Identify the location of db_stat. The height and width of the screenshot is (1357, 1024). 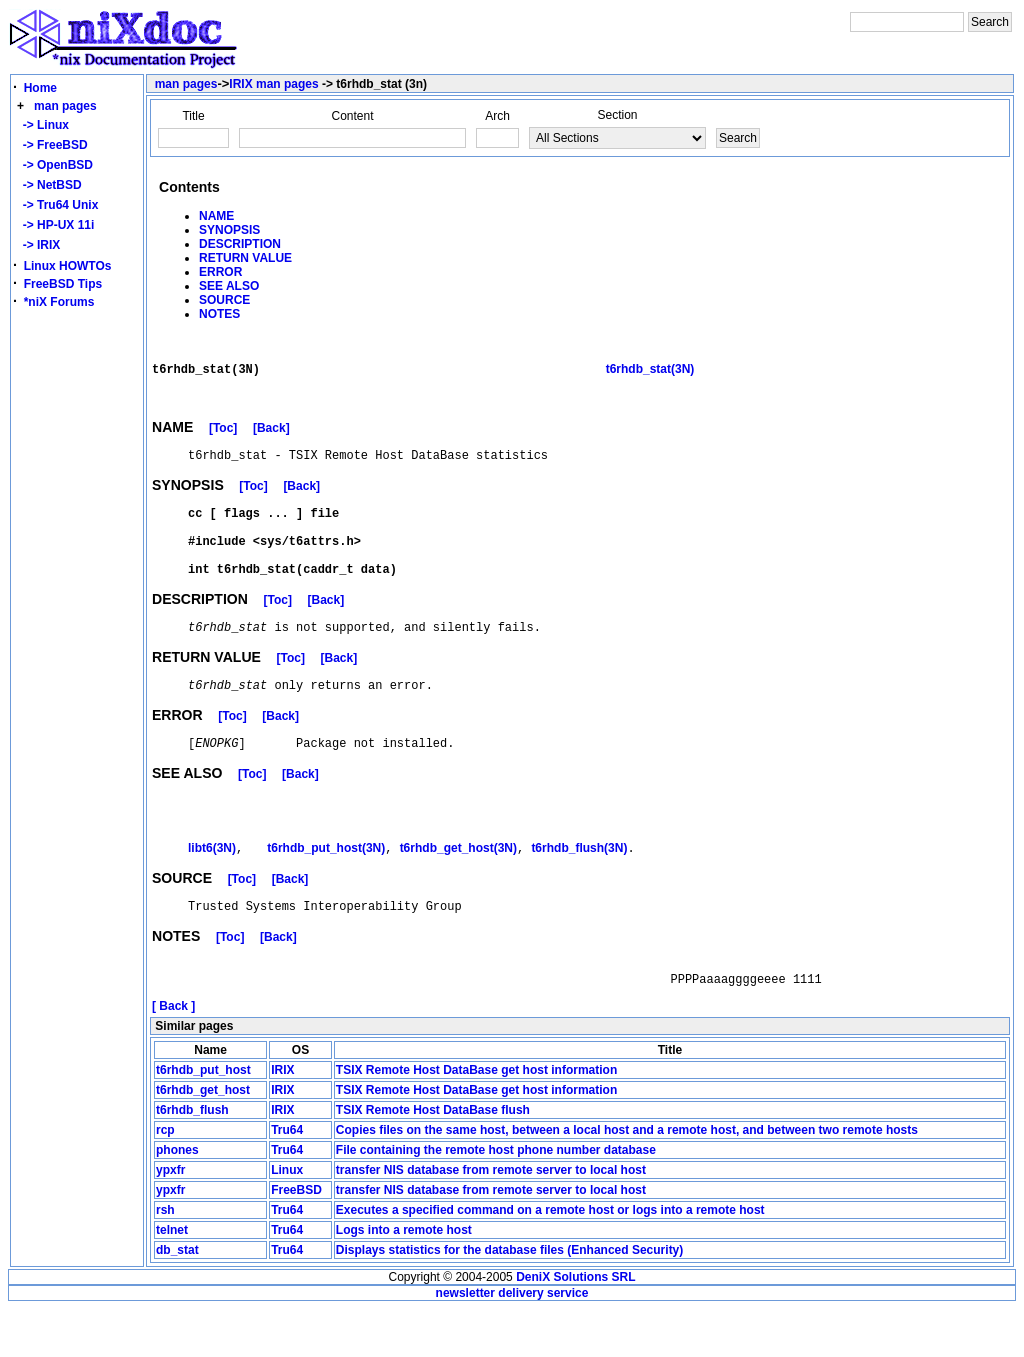
(177, 1298).